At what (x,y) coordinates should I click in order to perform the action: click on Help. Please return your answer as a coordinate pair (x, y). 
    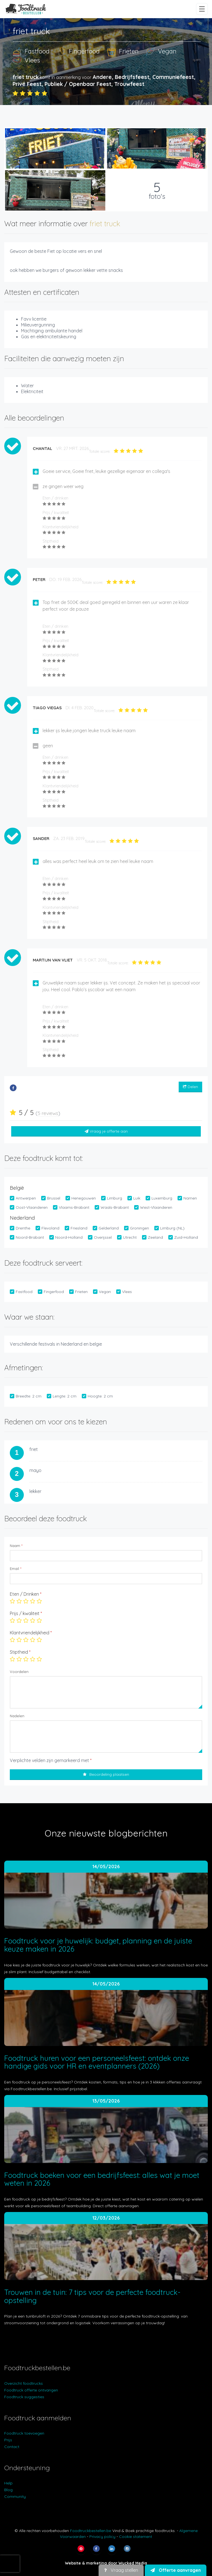
    Looking at the image, I should click on (8, 2483).